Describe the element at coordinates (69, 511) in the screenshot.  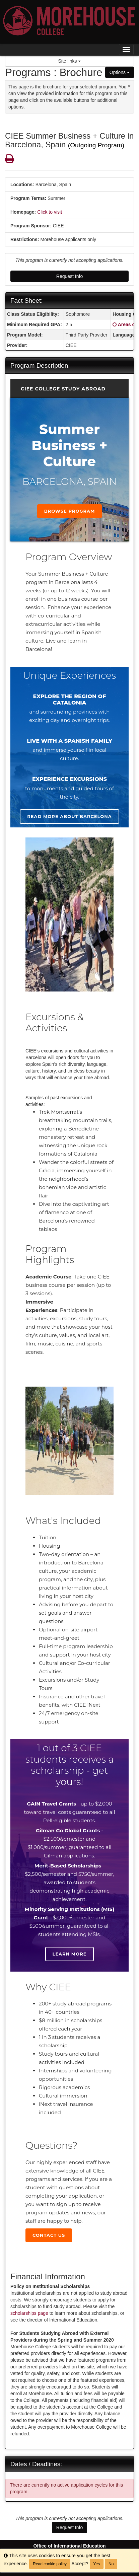
I see `Browse Program` at that location.